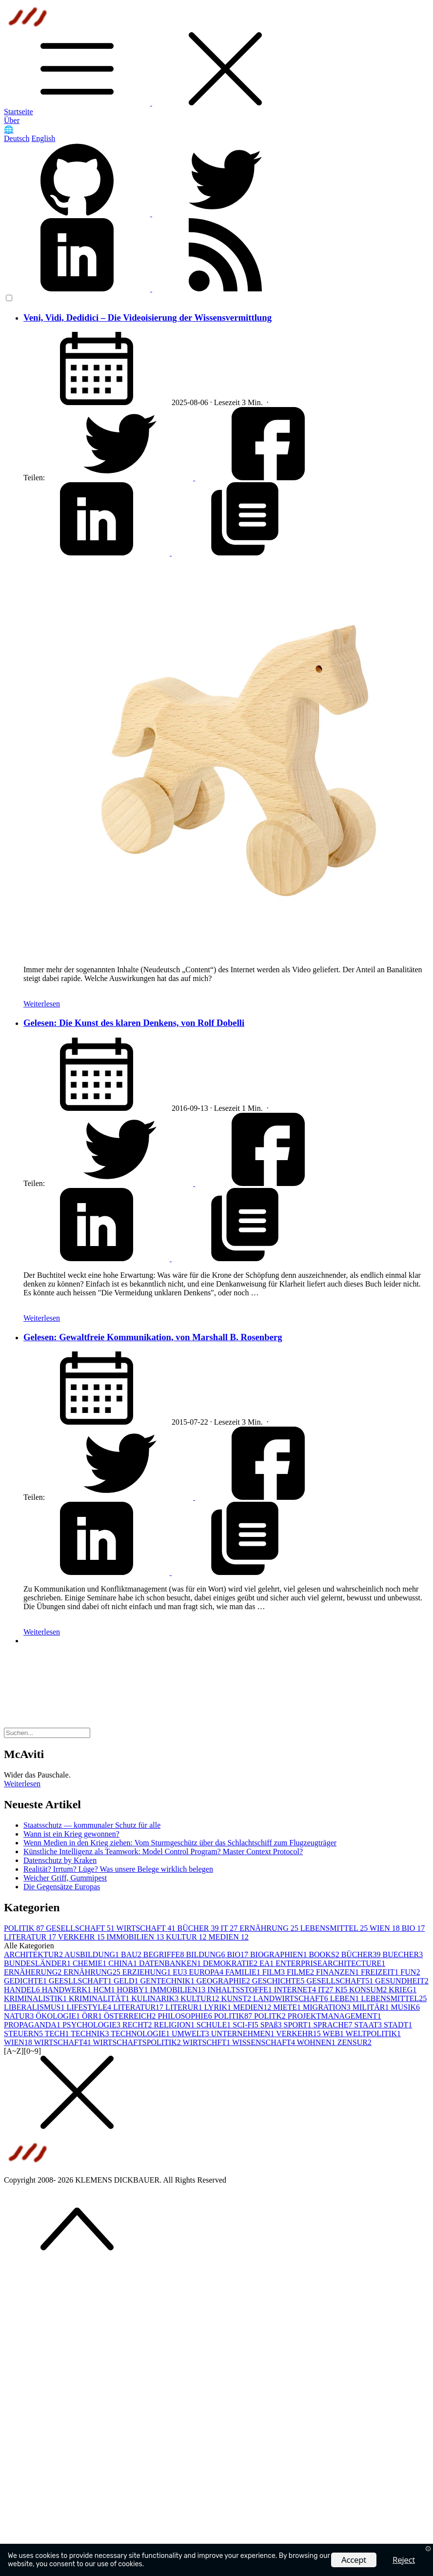 This screenshot has width=433, height=2576. I want to click on CHINA, so click(123, 1963).